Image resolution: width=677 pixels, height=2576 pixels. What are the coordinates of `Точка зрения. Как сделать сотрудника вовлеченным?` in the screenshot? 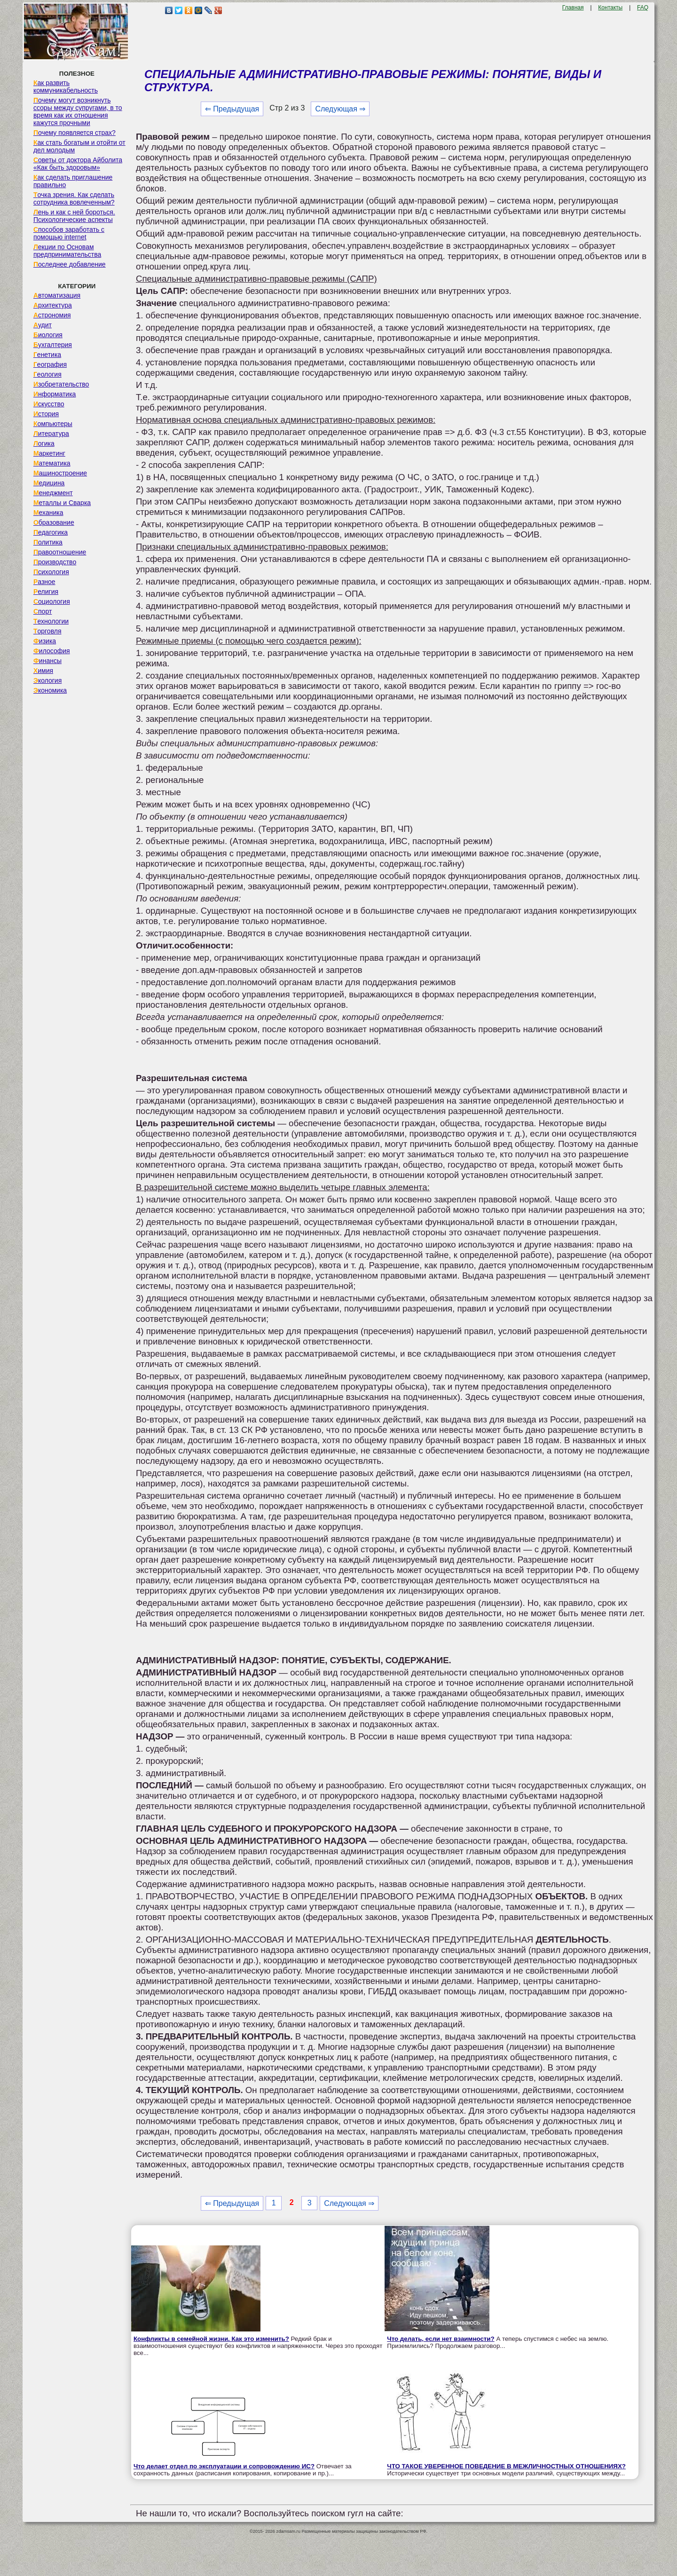 It's located at (74, 198).